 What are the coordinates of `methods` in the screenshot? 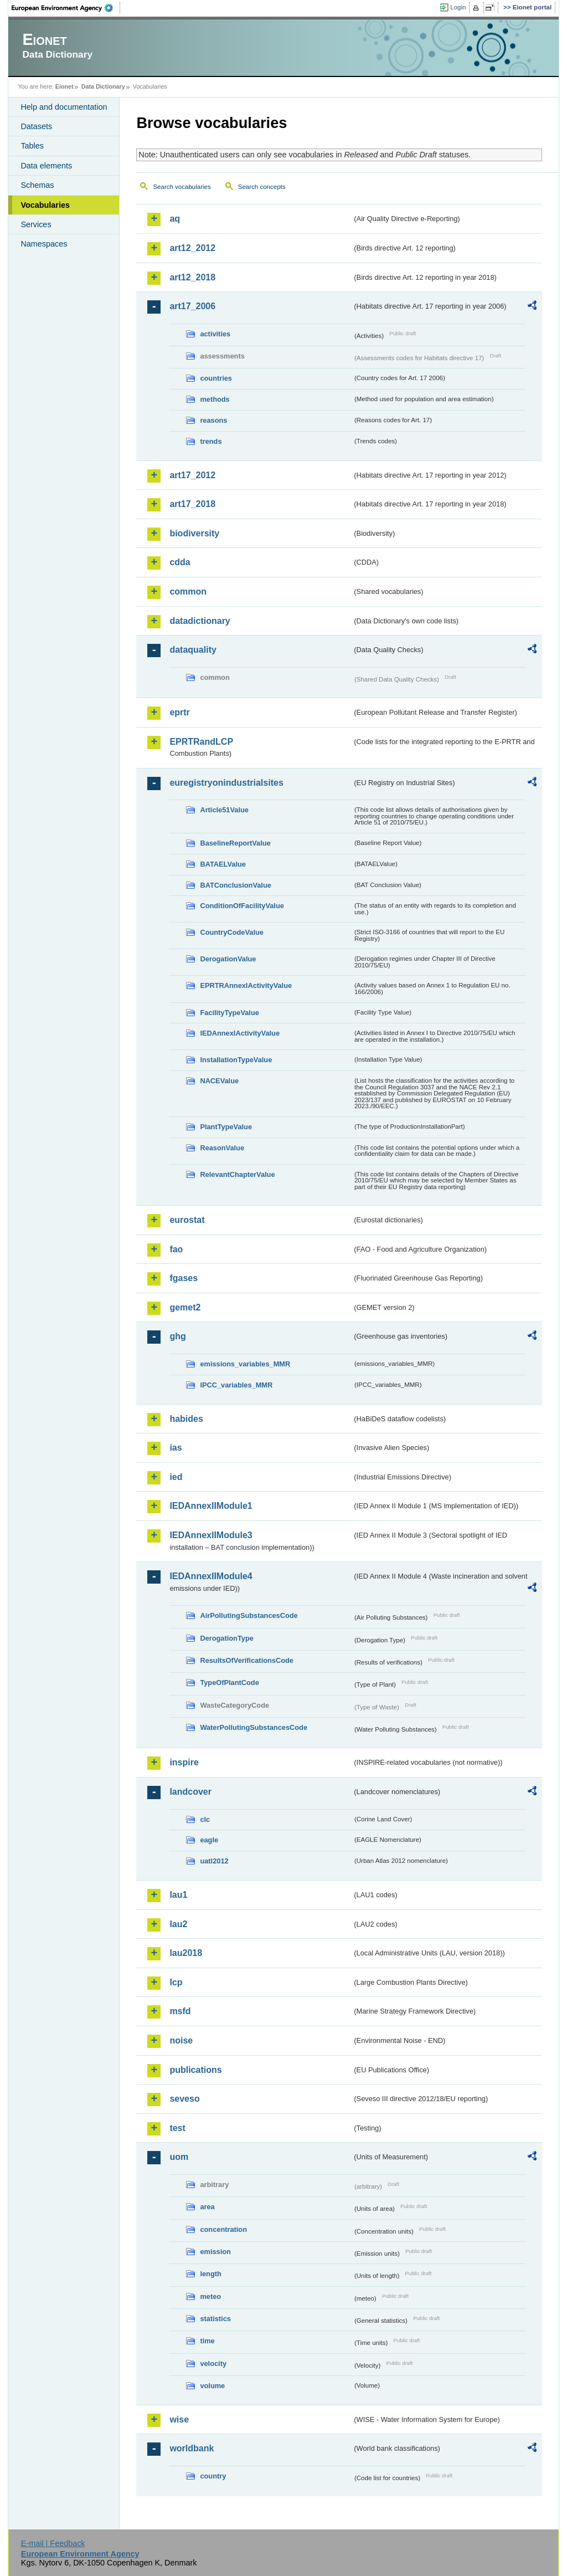 It's located at (214, 399).